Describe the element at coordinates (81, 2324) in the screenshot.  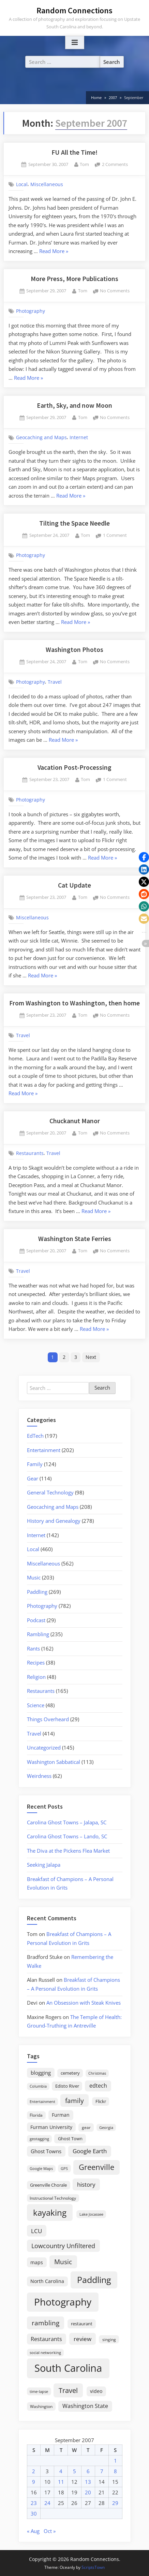
I see `restaurant [restaurant (21 items)]` at that location.